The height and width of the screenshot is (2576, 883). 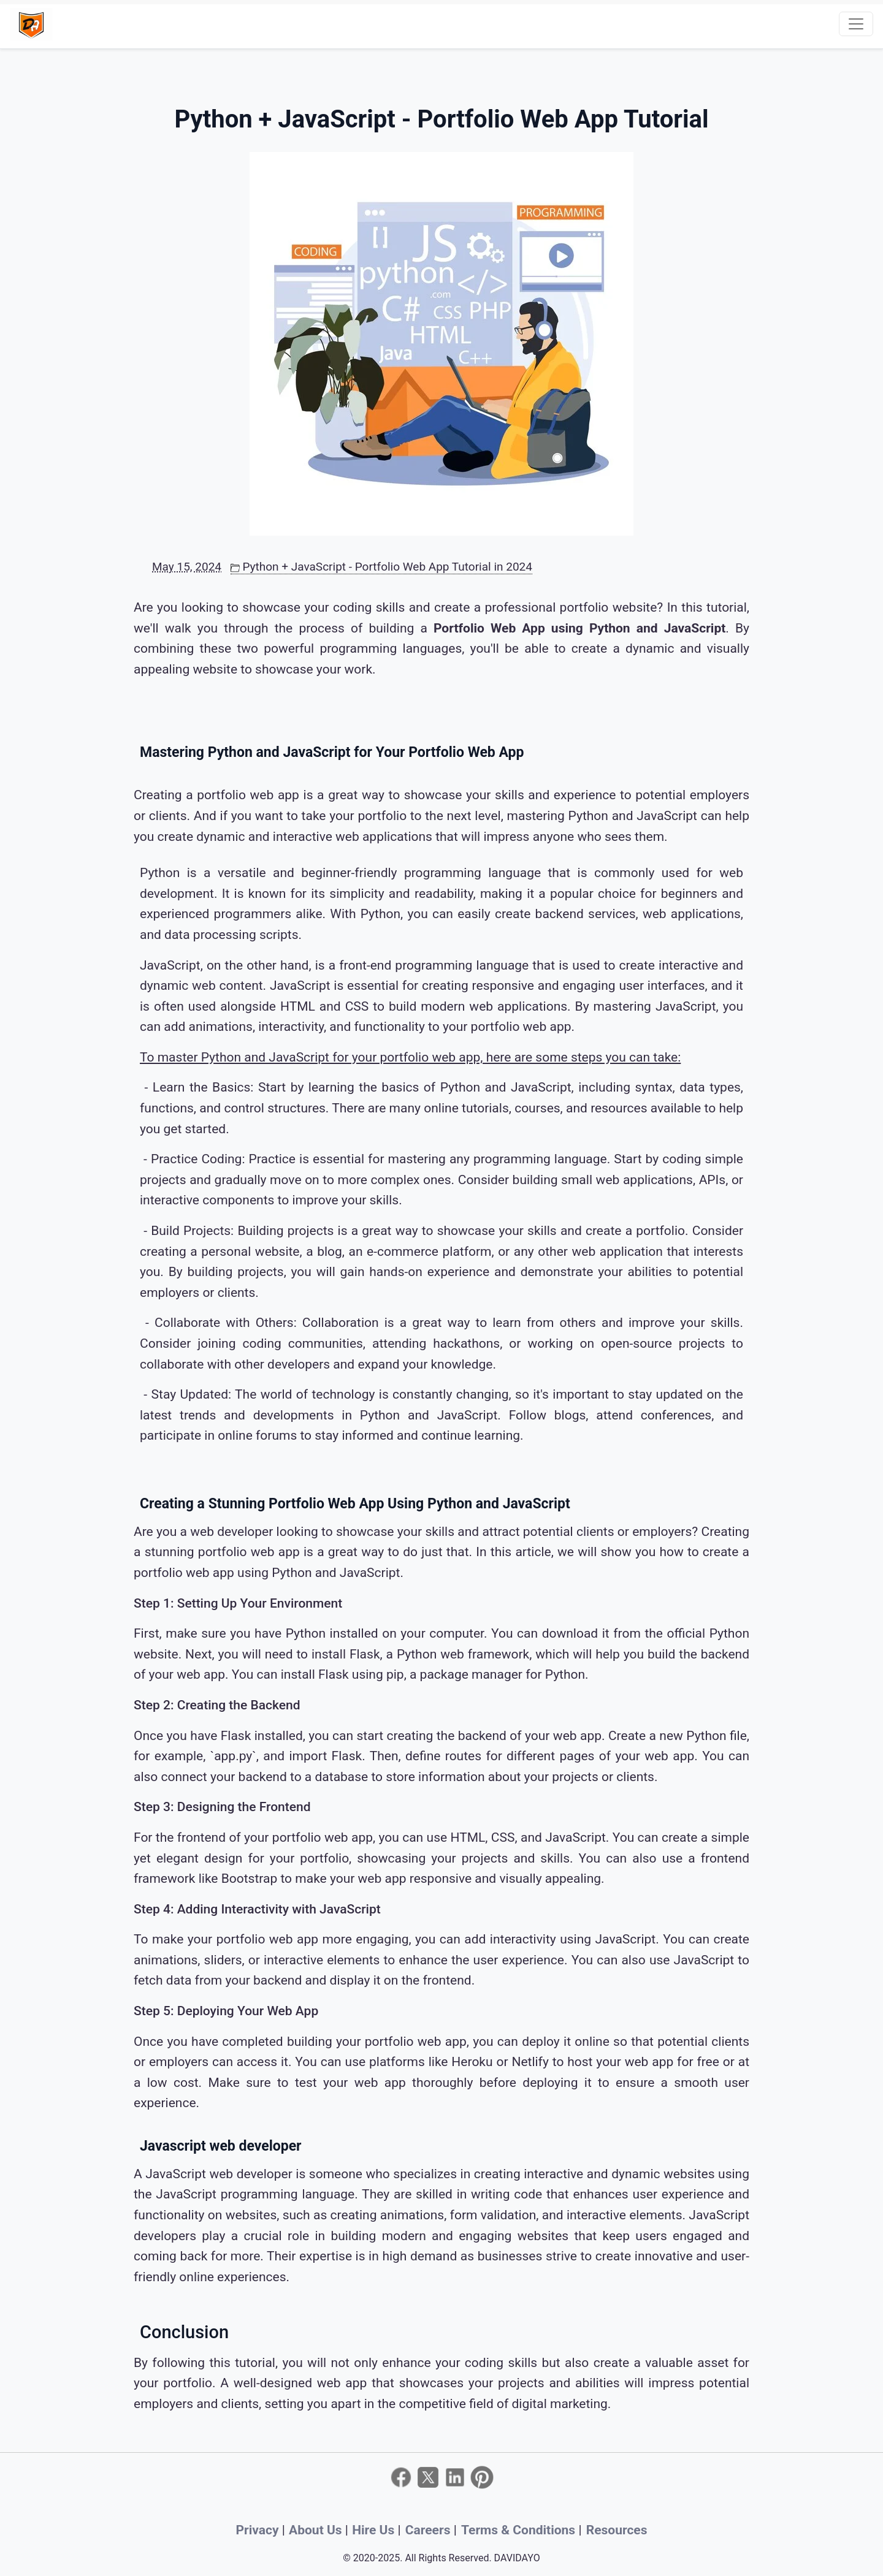 What do you see at coordinates (374, 2530) in the screenshot?
I see `Hire Us` at bounding box center [374, 2530].